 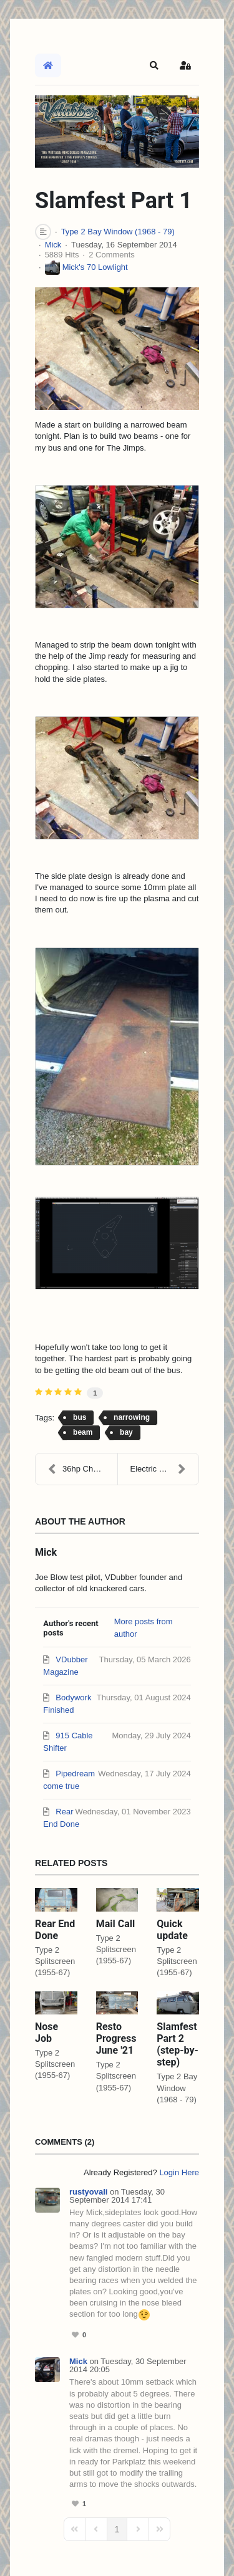 What do you see at coordinates (95, 267) in the screenshot?
I see `Mick's 70 Lowlight` at bounding box center [95, 267].